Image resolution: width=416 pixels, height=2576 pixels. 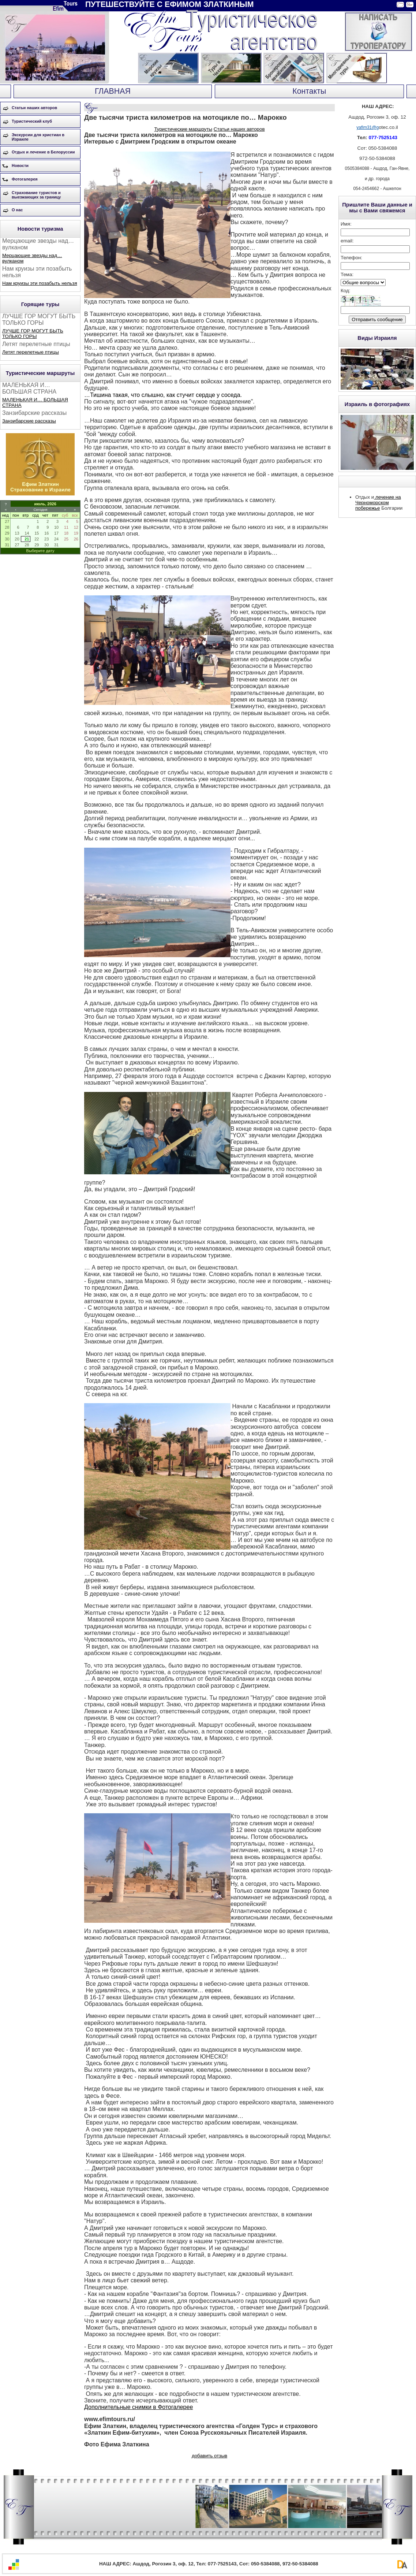 I want to click on Туристический клуб, so click(x=32, y=121).